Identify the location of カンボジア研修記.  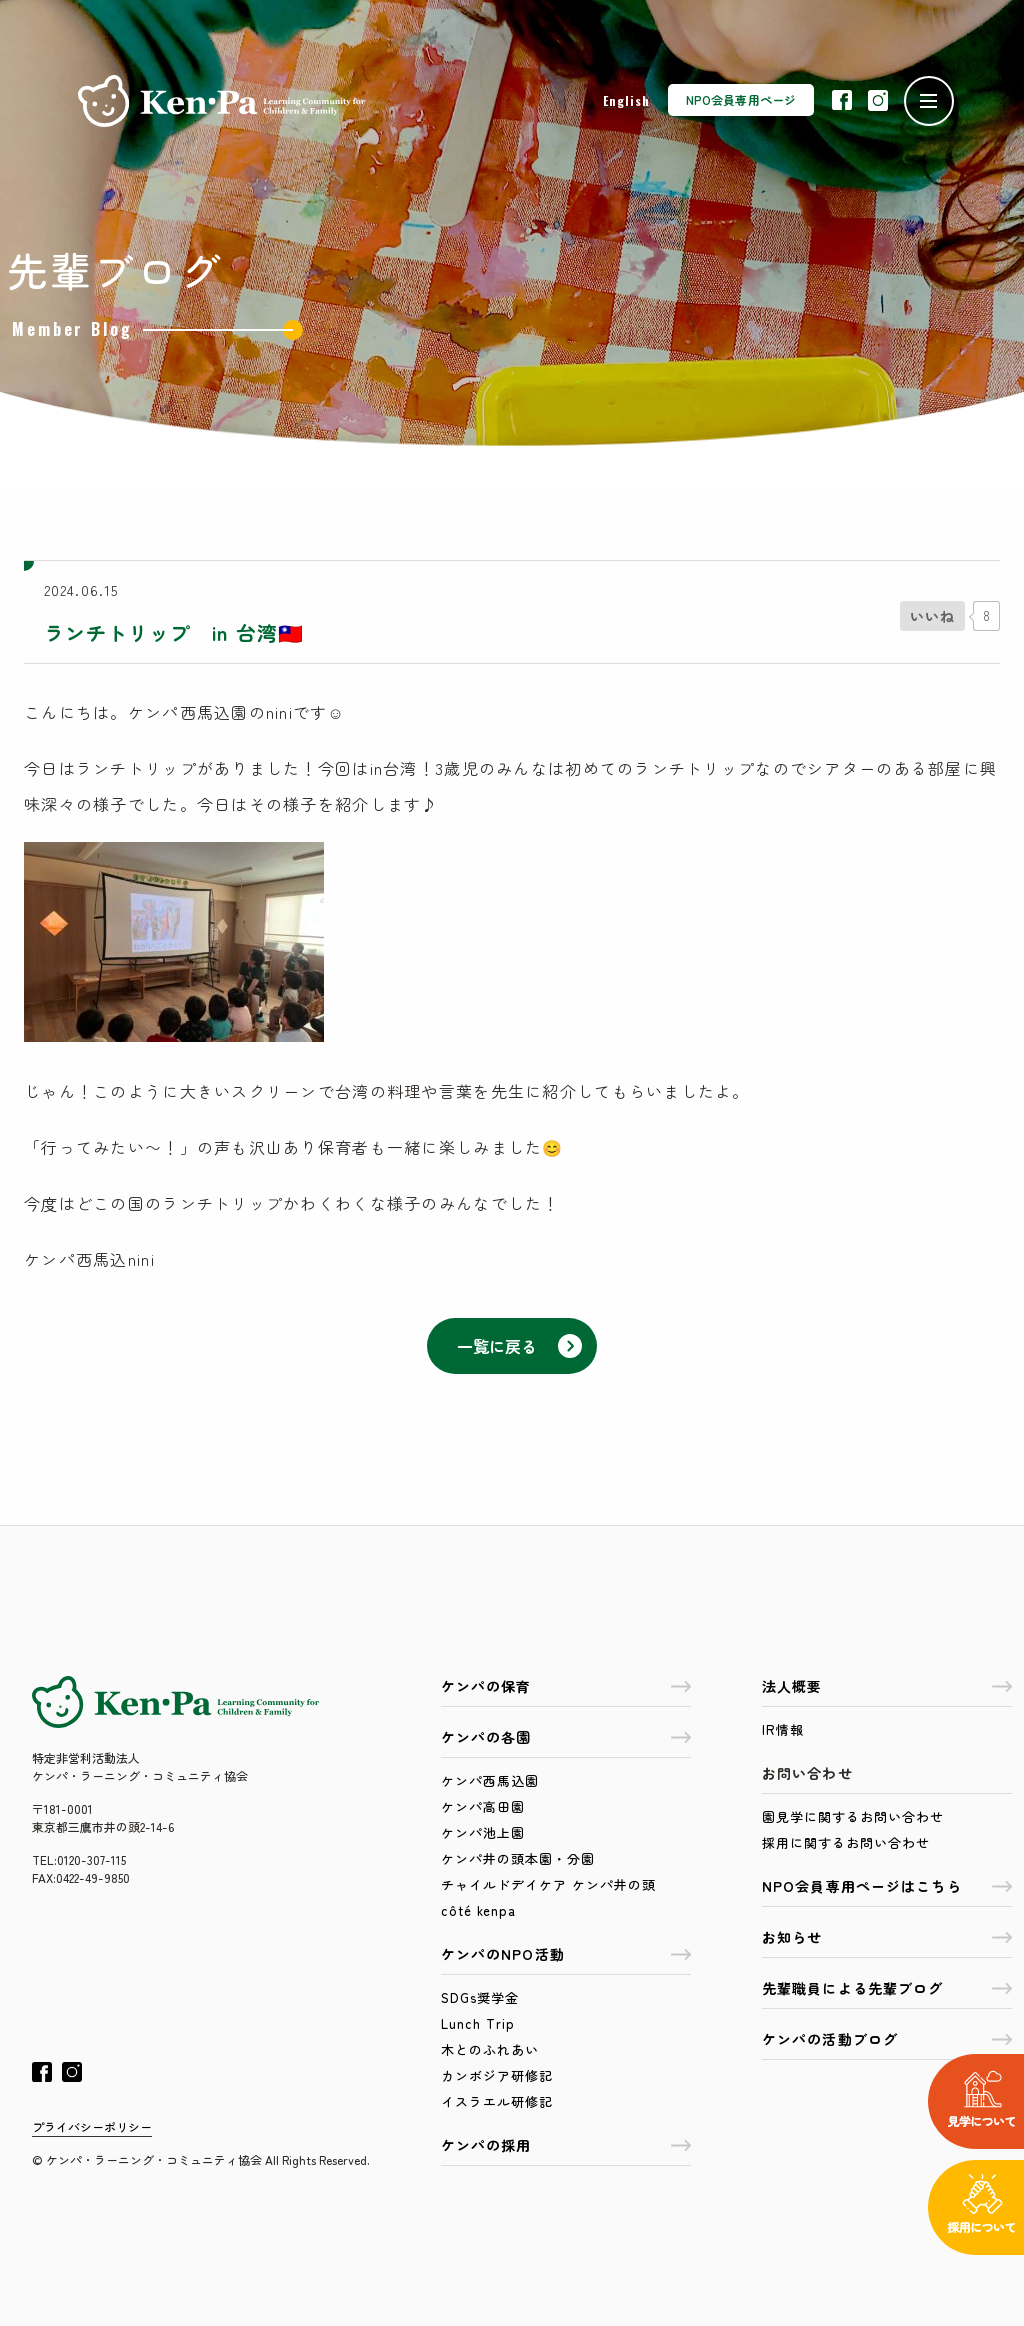
(497, 2075).